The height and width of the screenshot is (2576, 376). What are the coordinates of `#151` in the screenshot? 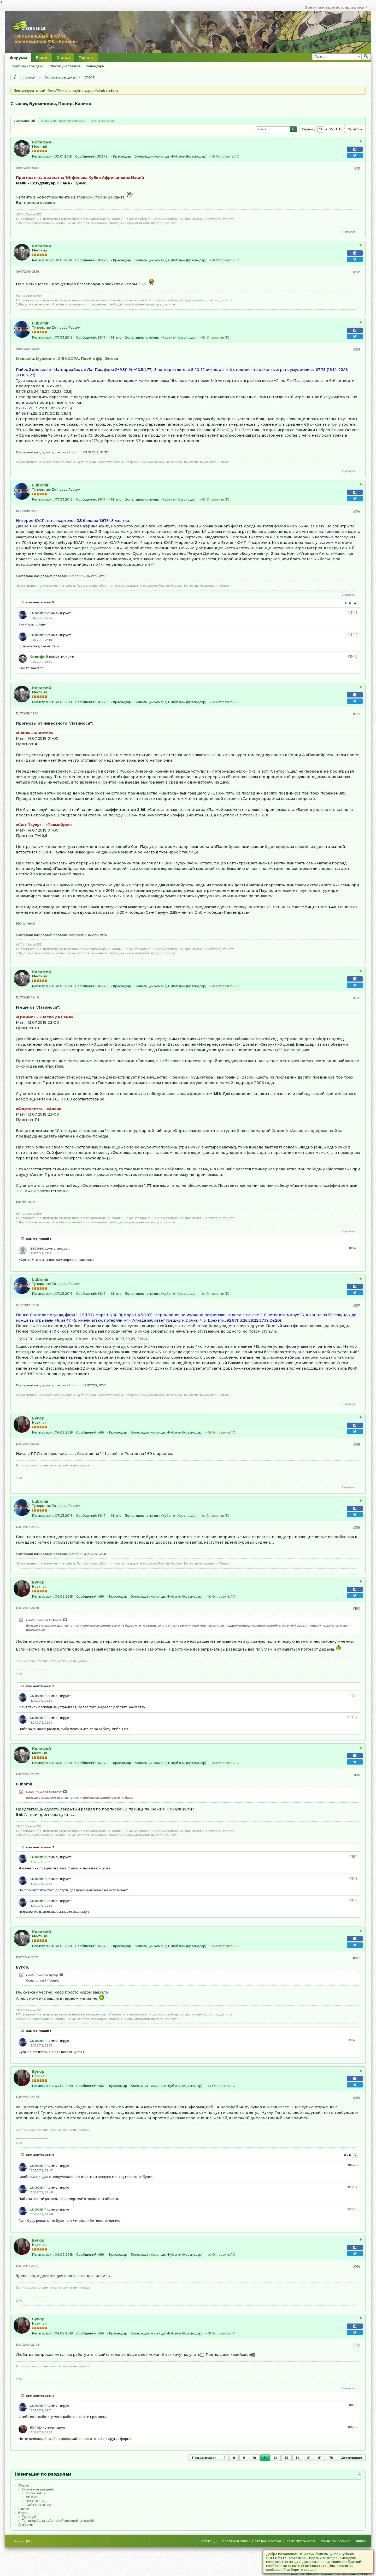 It's located at (357, 168).